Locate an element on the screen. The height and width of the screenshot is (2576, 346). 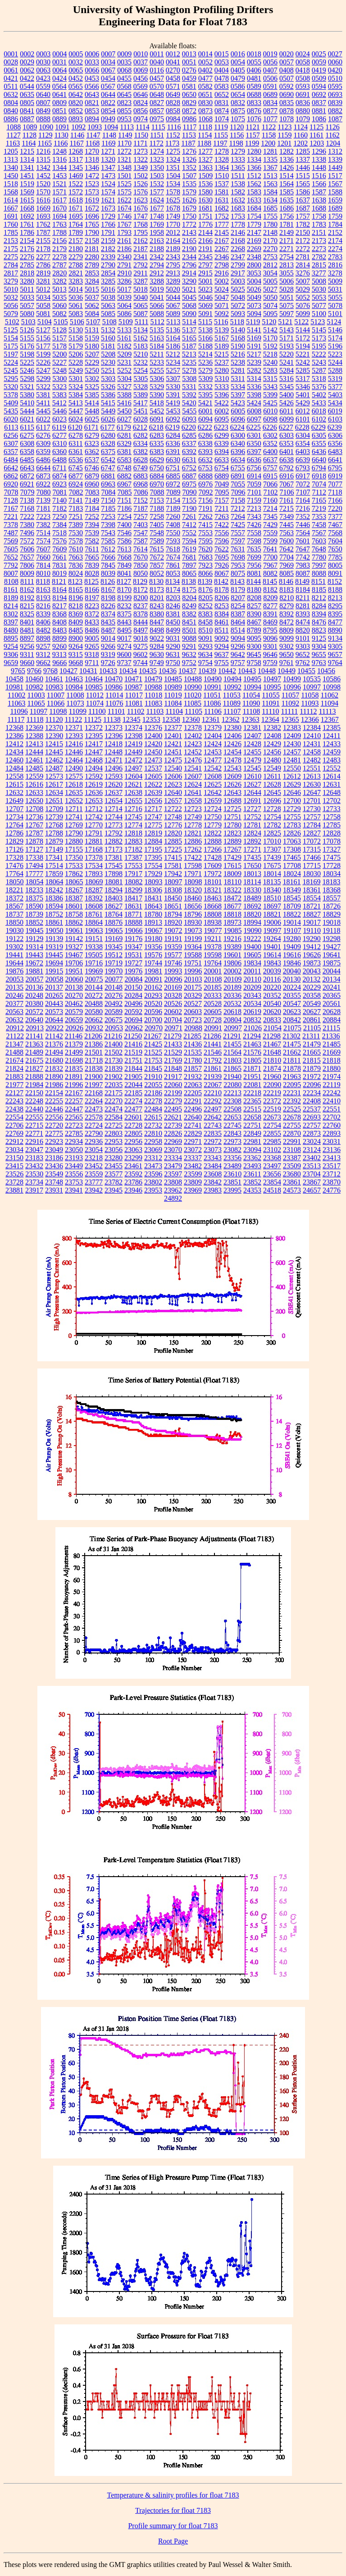
5417 is located at coordinates (140, 403).